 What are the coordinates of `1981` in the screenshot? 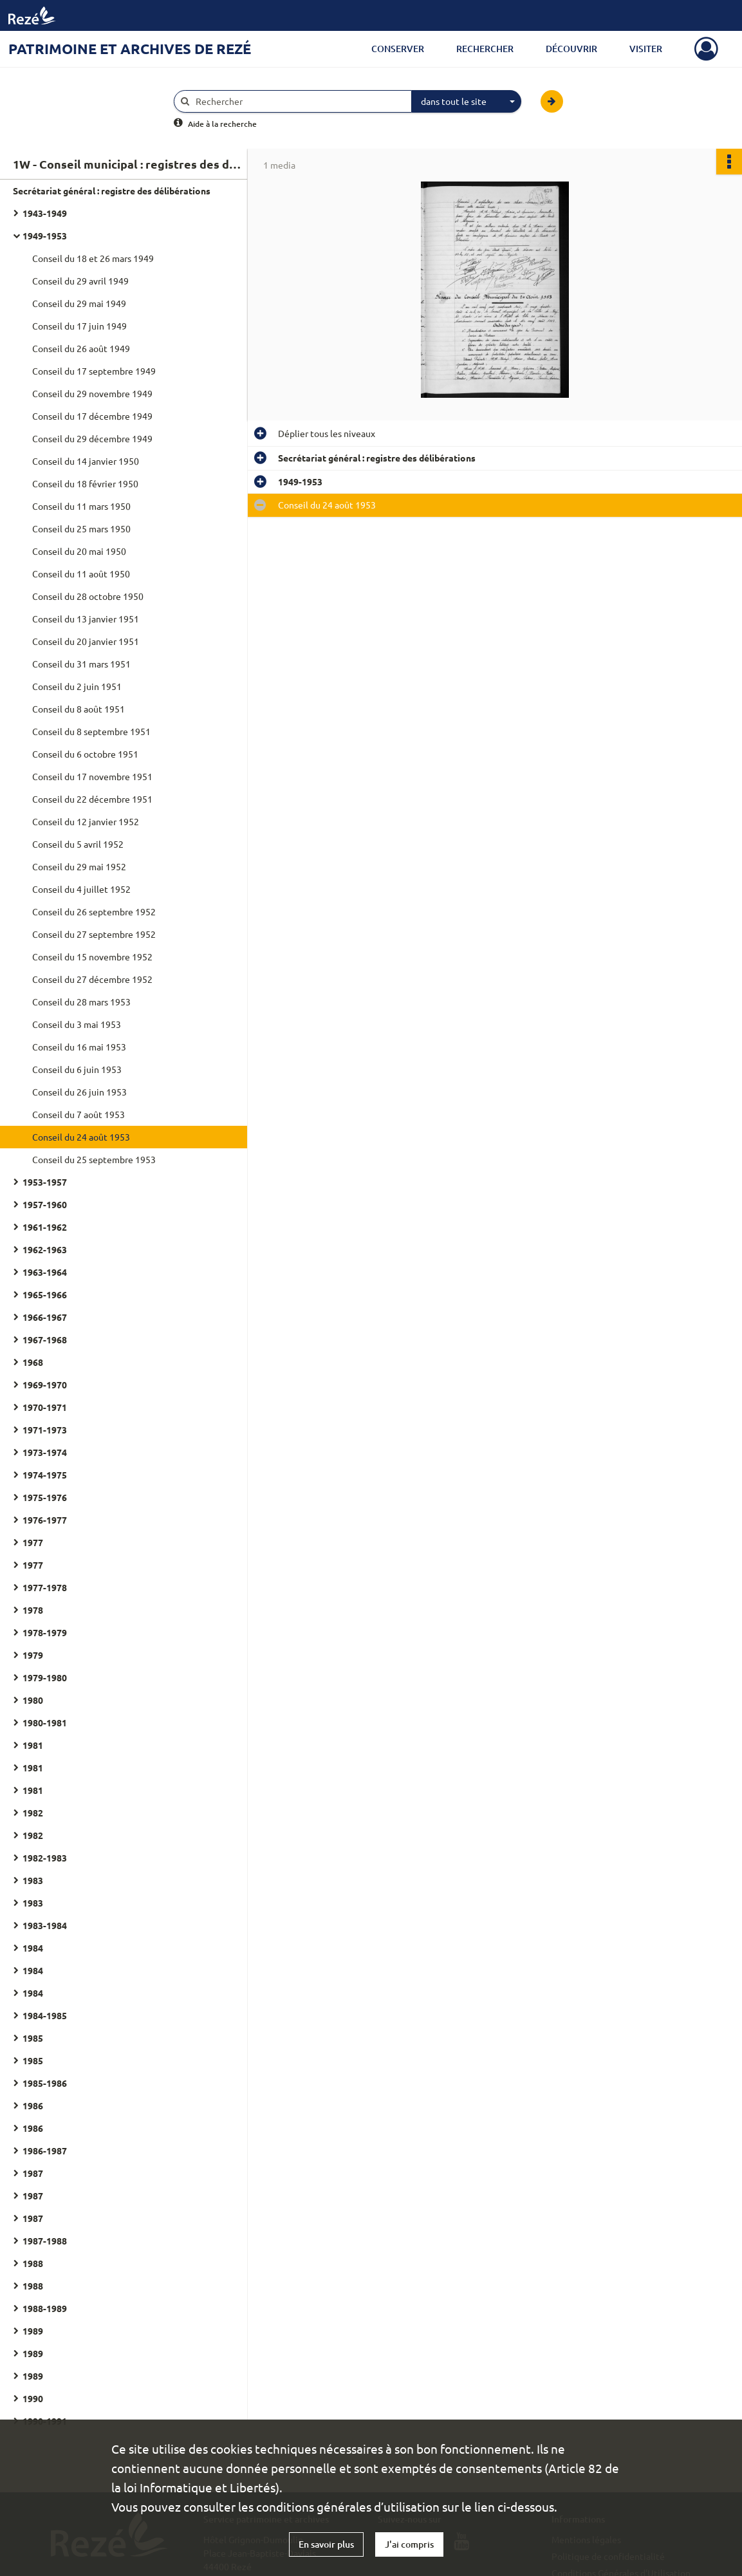 It's located at (33, 1745).